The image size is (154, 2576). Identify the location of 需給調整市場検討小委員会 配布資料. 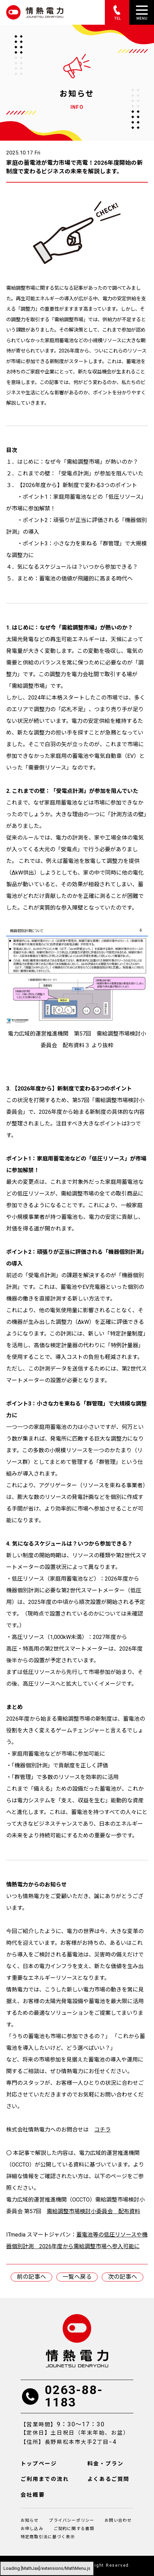
(93, 2211).